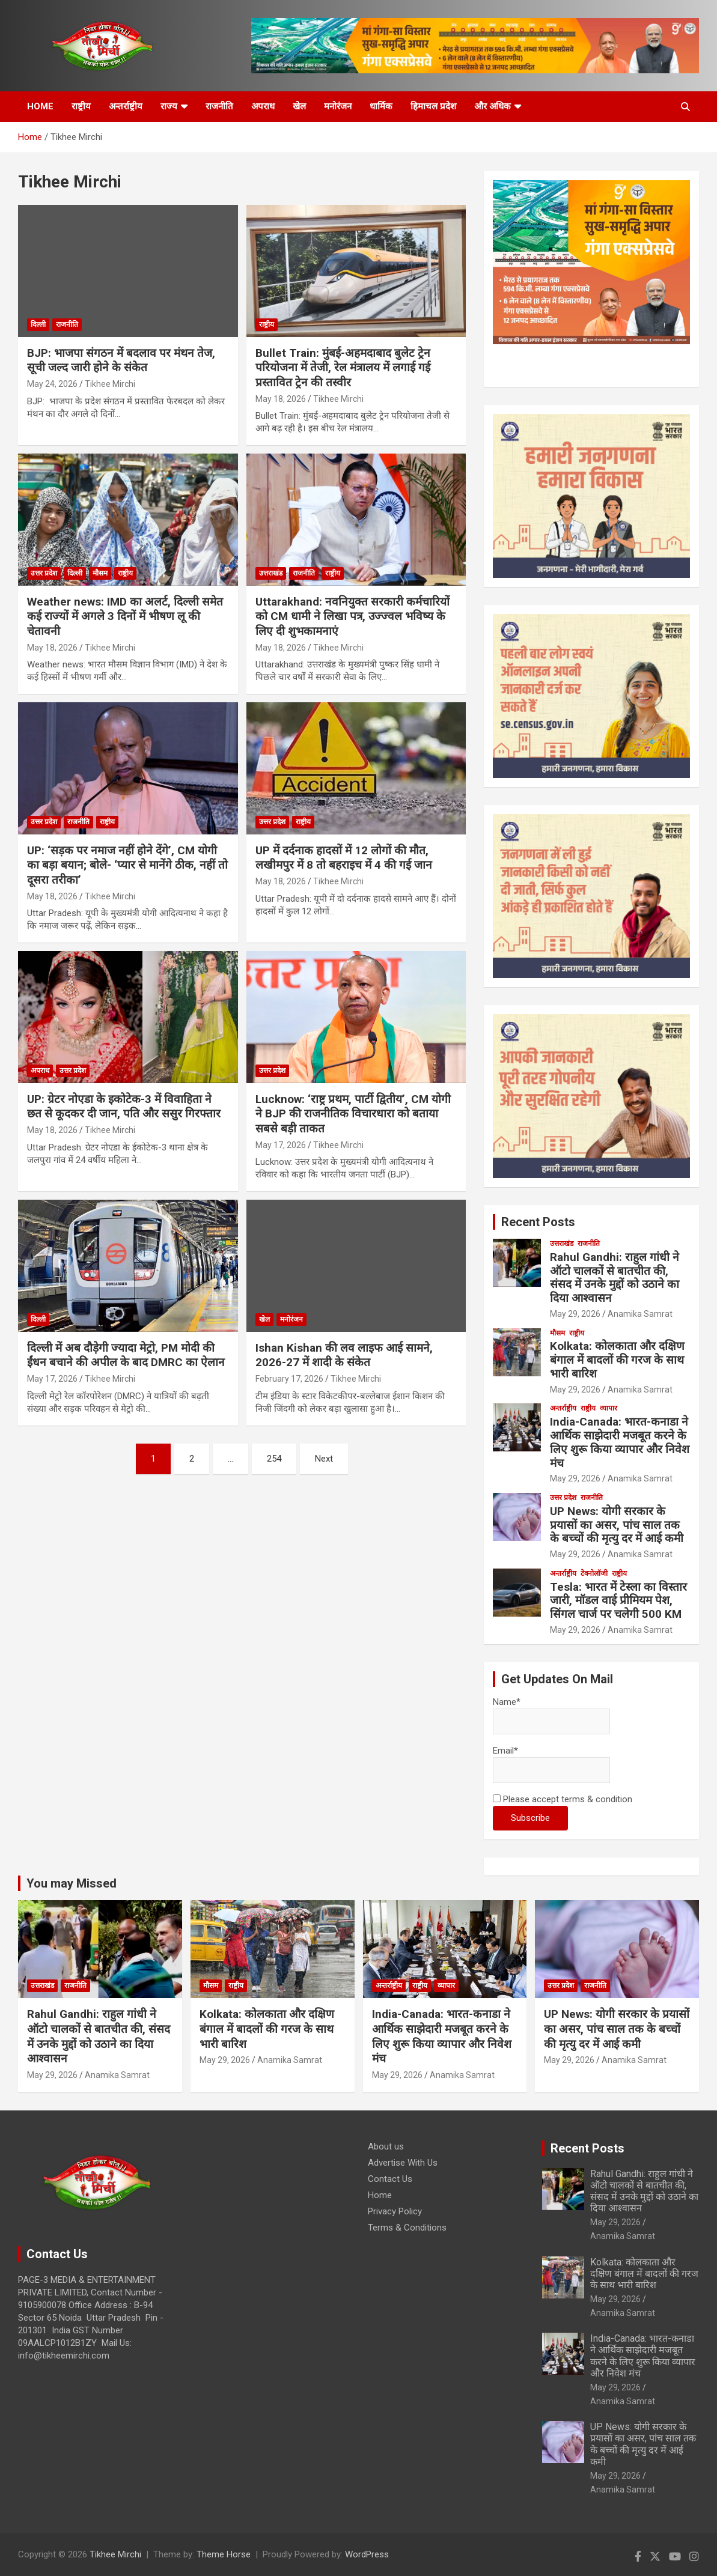  Describe the element at coordinates (44, 573) in the screenshot. I see `उत्तर प्रदेश` at that location.